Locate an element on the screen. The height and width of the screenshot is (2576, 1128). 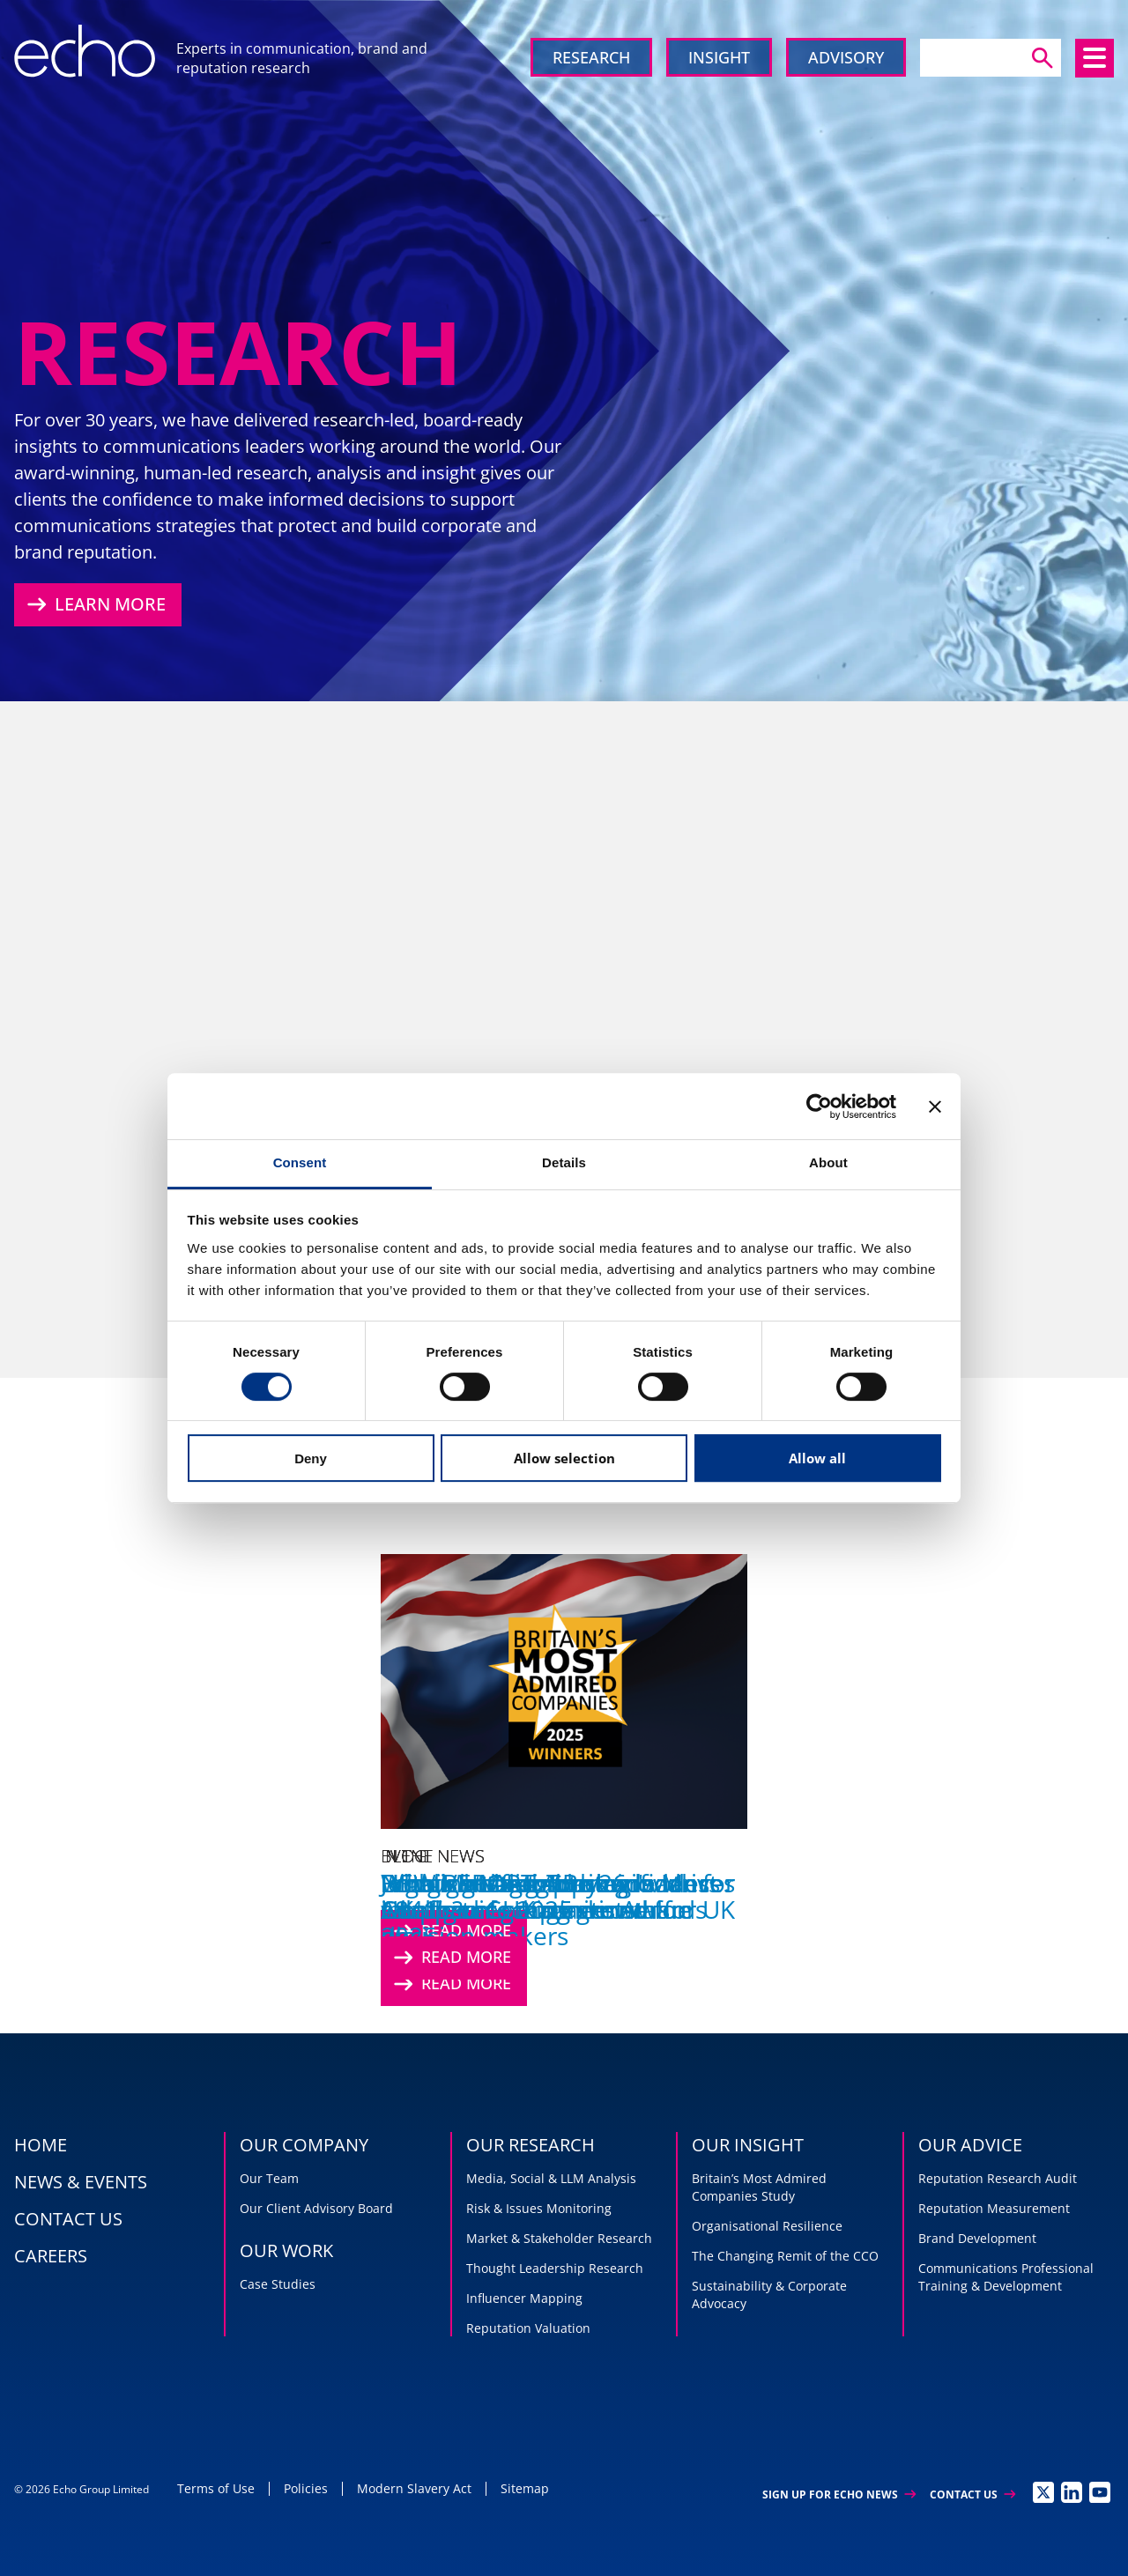
[Close banner] is located at coordinates (935, 1106).